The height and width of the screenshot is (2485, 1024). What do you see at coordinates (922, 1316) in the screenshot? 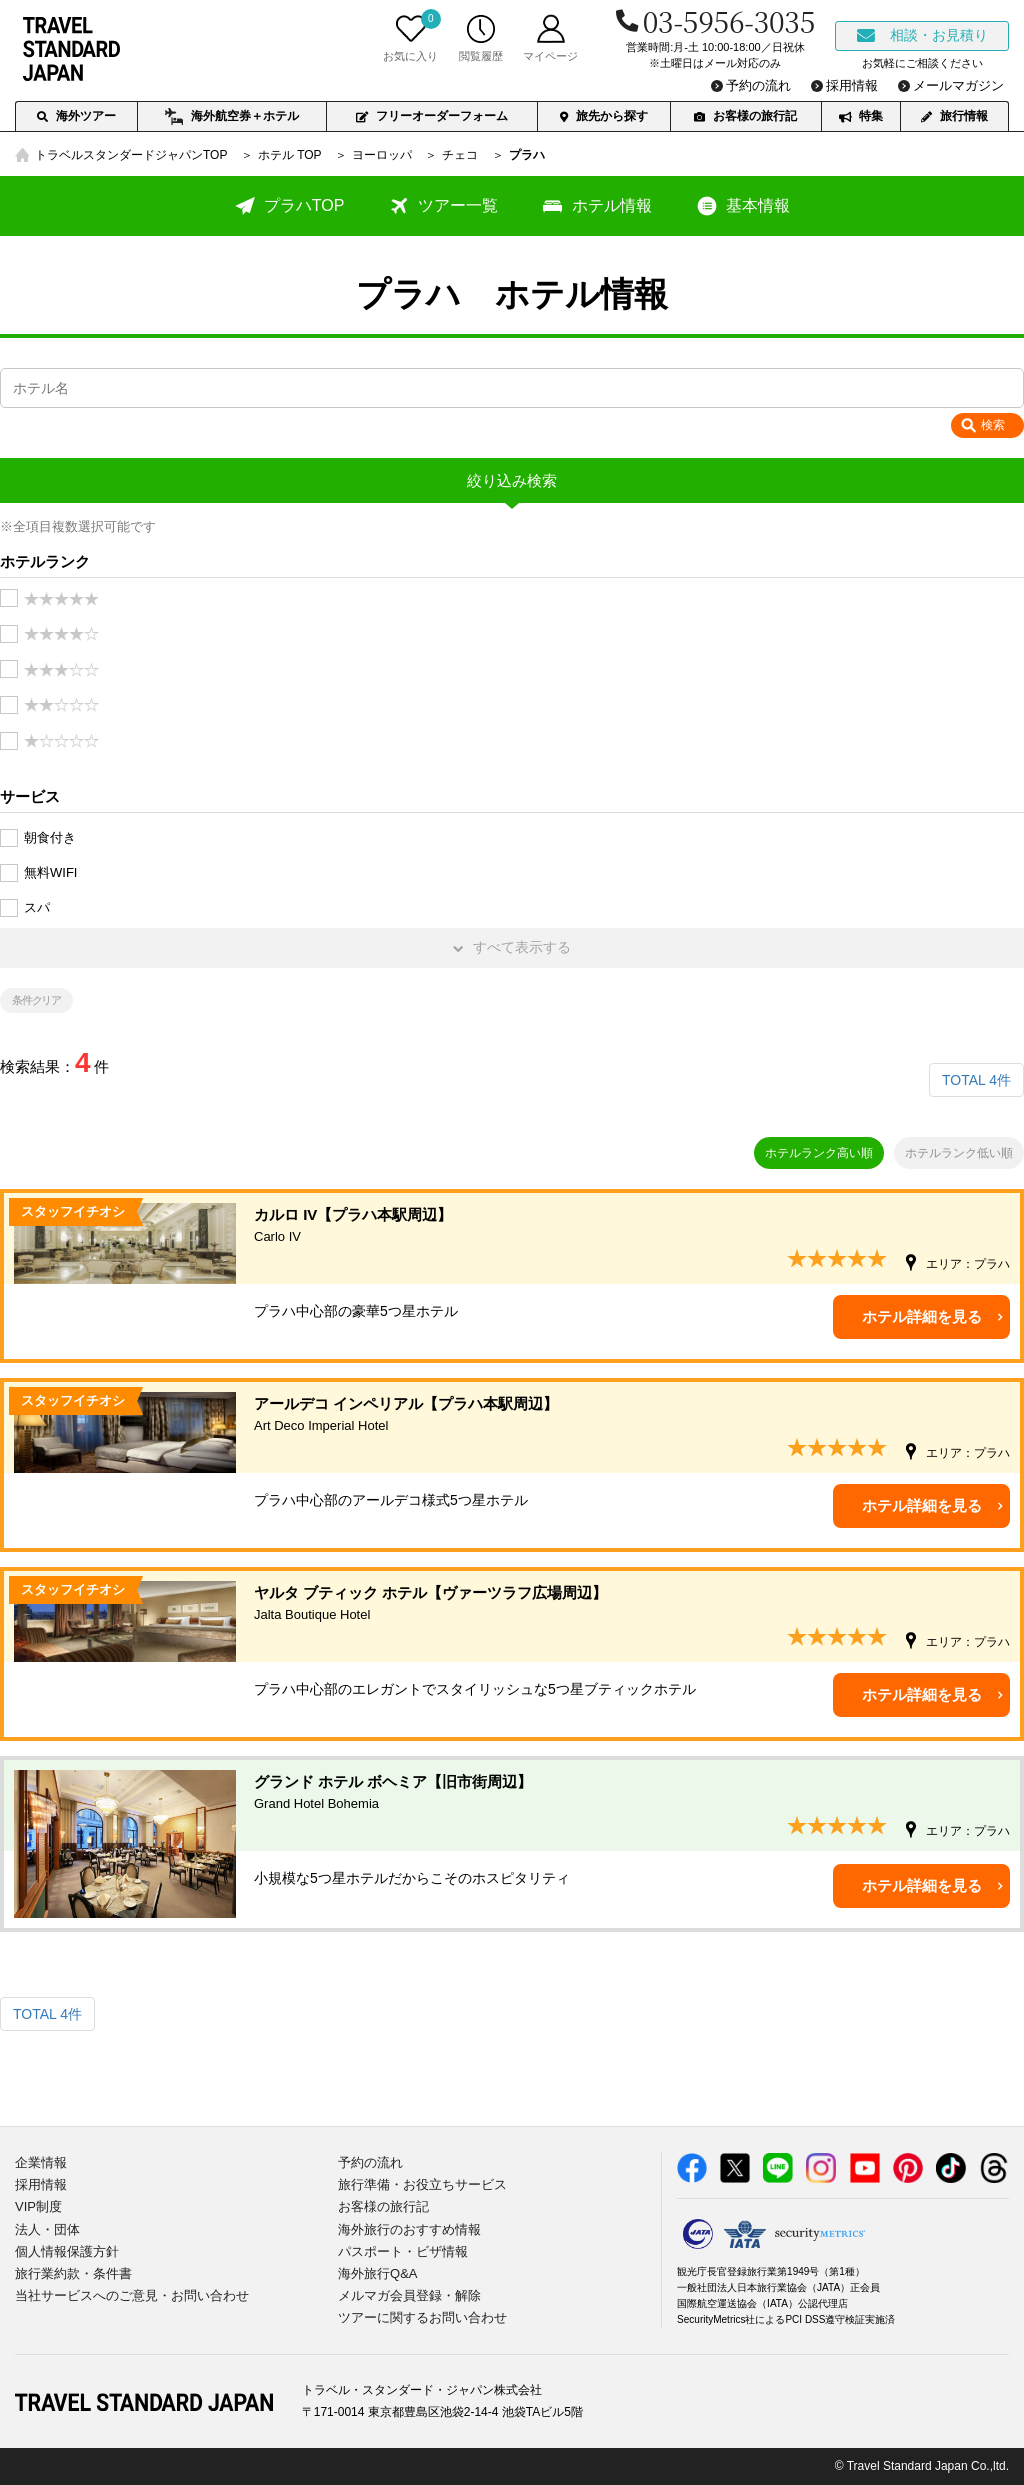
I see `ホテル詳細を見る` at bounding box center [922, 1316].